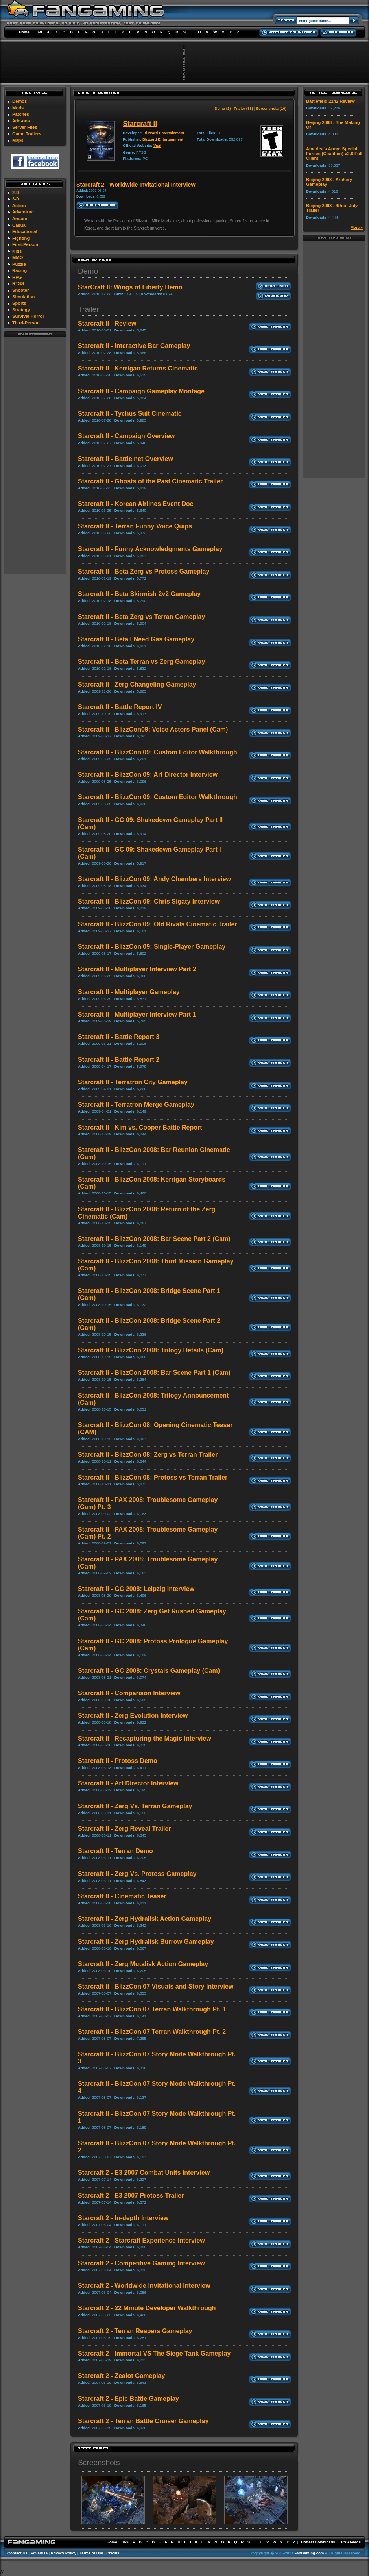 This screenshot has height=2576, width=369. What do you see at coordinates (19, 225) in the screenshot?
I see `Casual` at bounding box center [19, 225].